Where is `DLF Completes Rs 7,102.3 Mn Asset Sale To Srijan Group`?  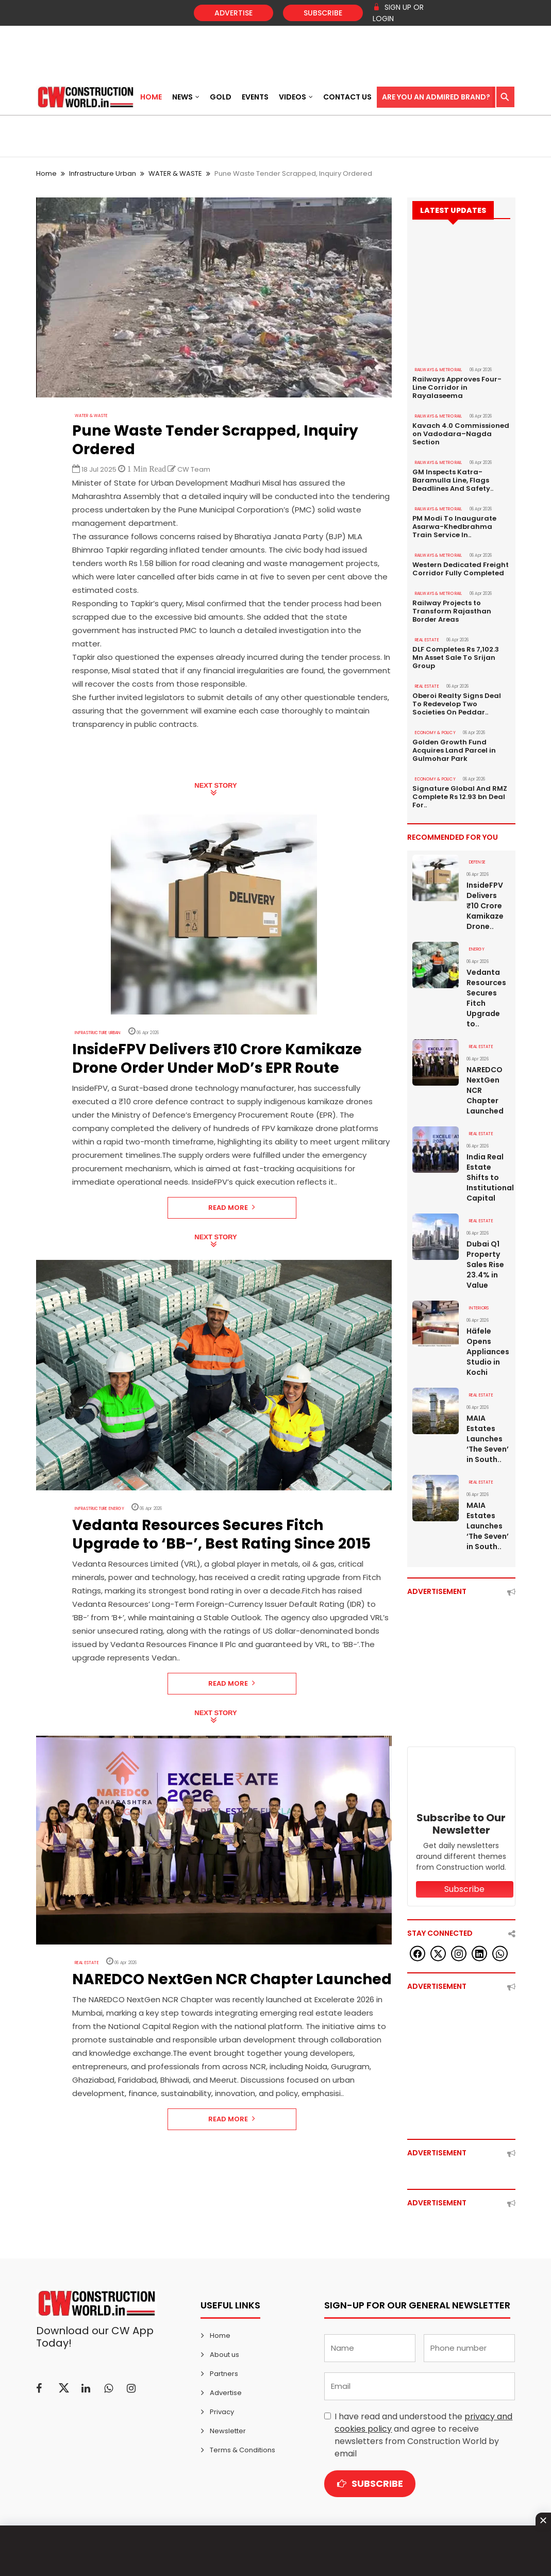
DLF Completes Rs 7,102.3 Mn Asset Sale To Srijan Group is located at coordinates (455, 657).